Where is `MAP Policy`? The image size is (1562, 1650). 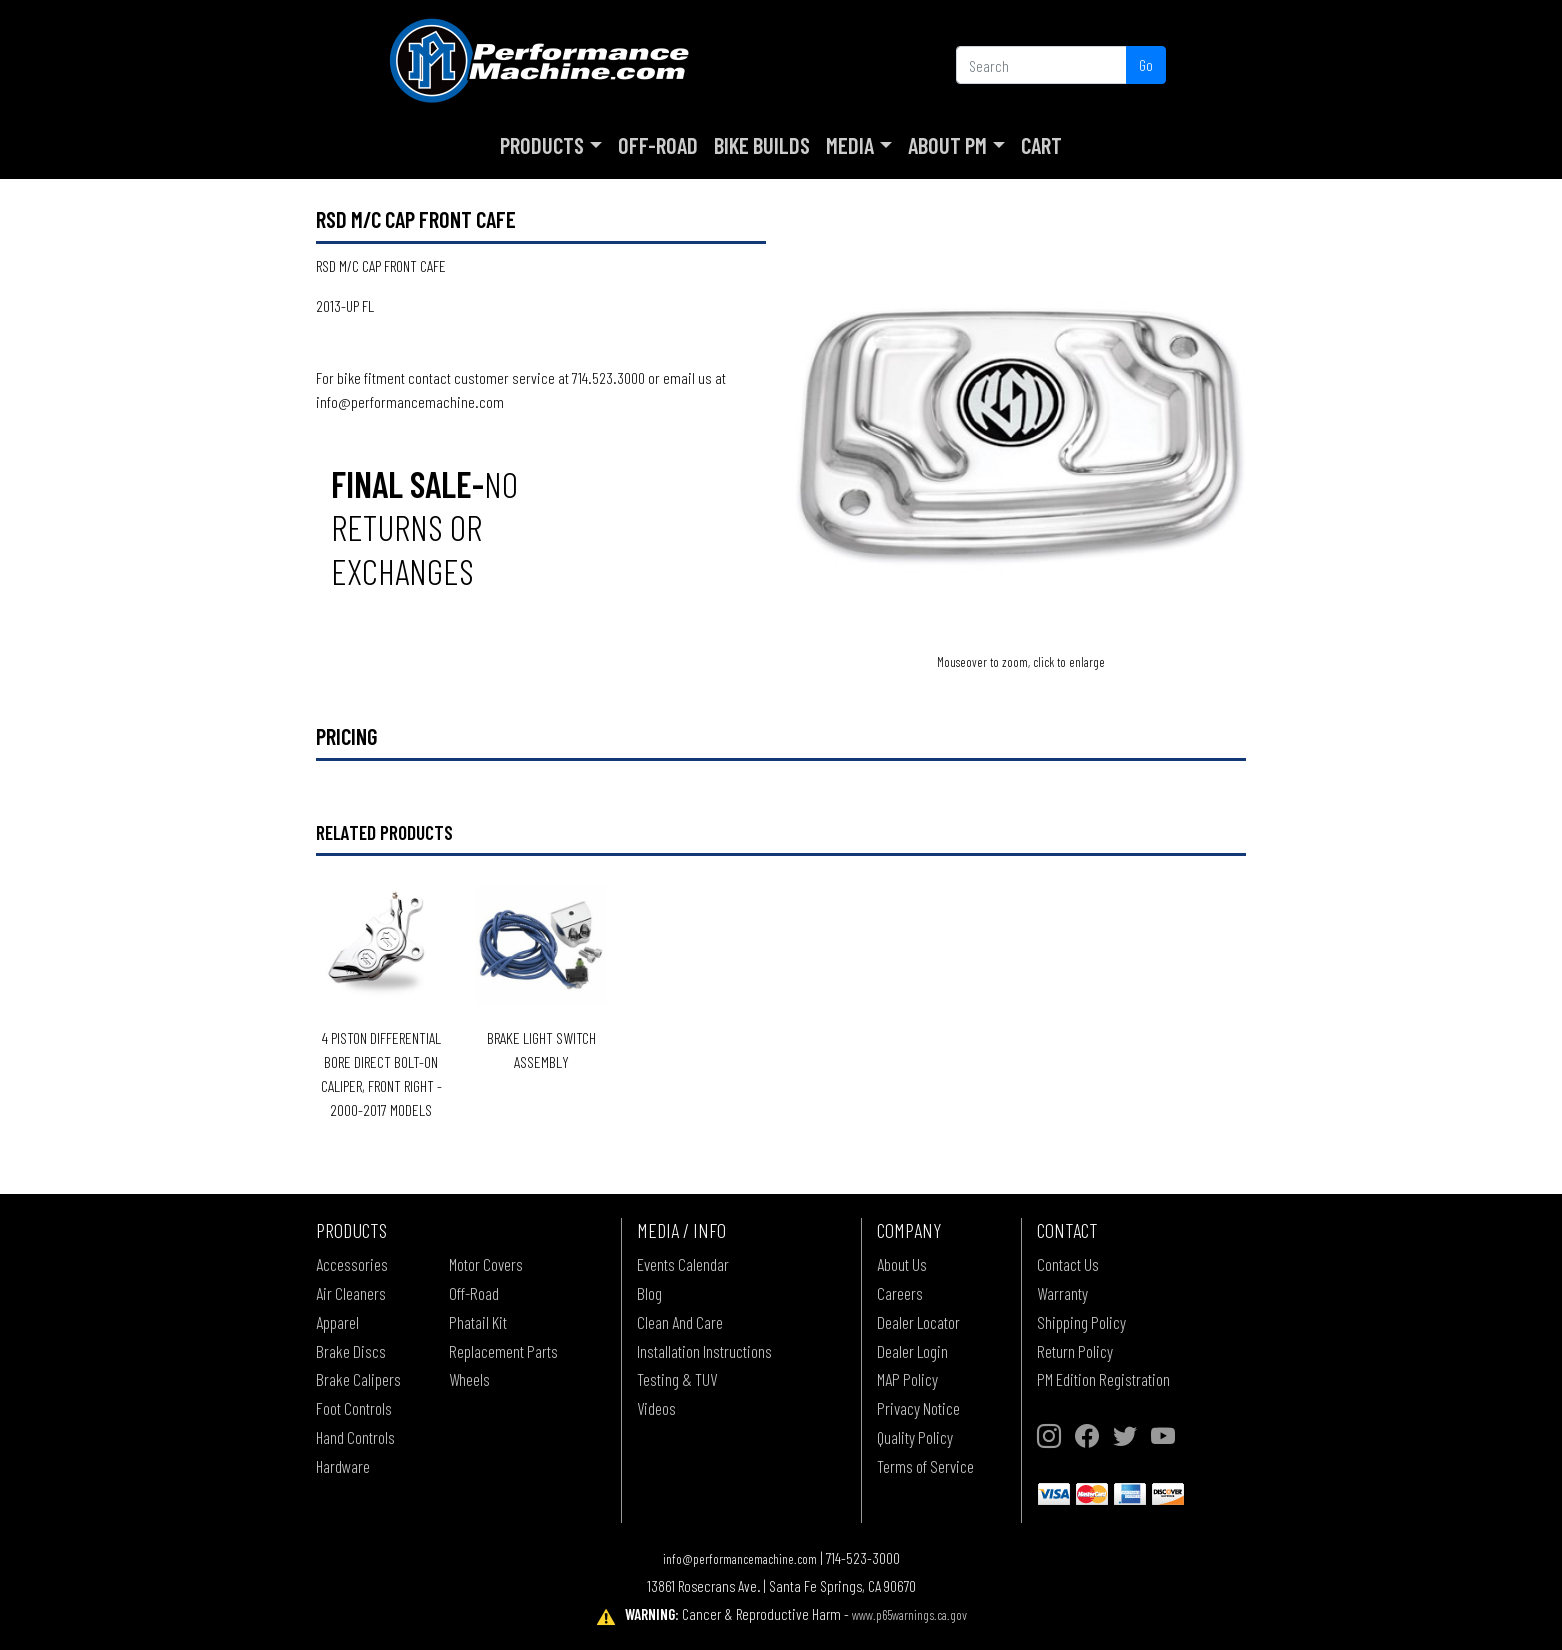 MAP Policy is located at coordinates (907, 1379).